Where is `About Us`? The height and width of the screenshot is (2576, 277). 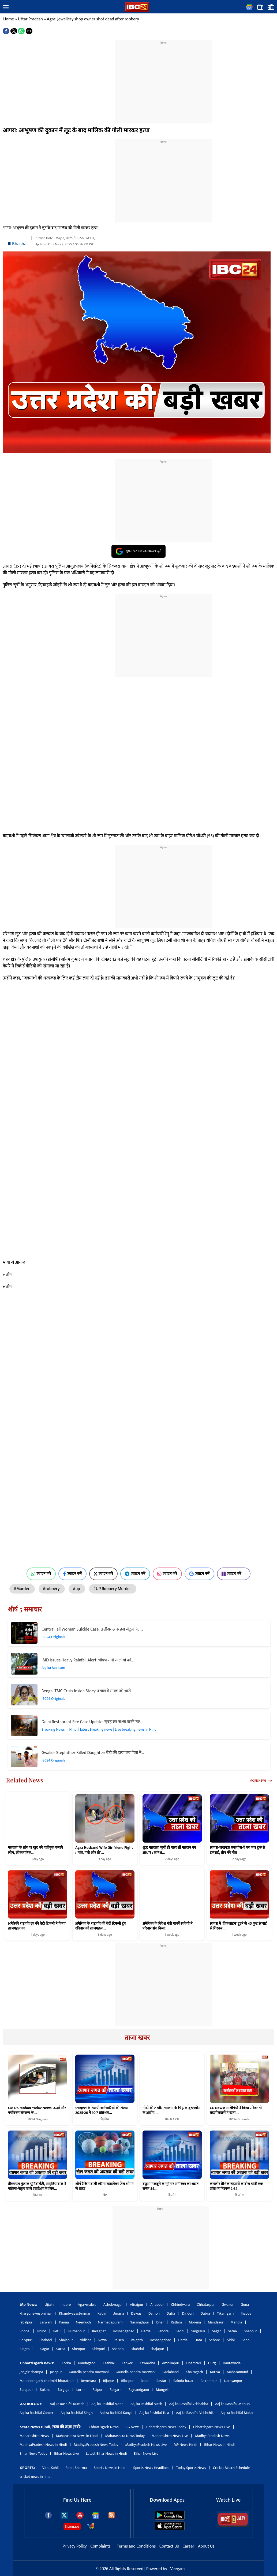 About Us is located at coordinates (206, 2546).